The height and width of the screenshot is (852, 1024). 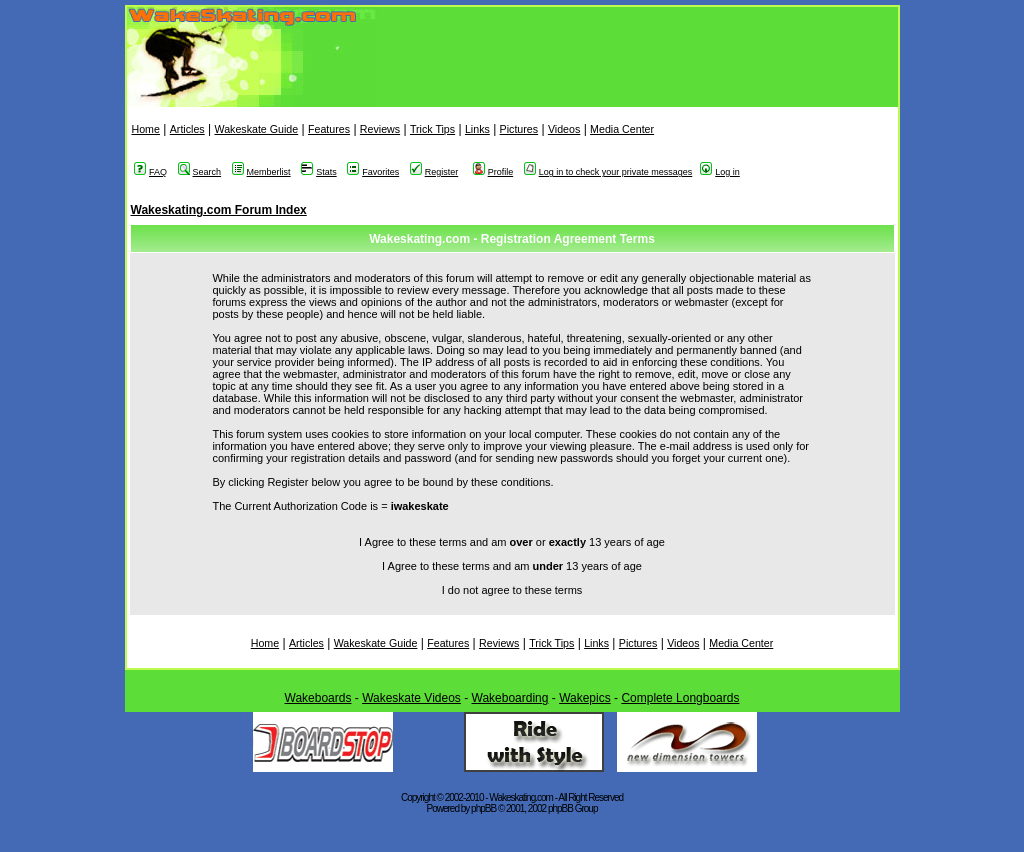 I want to click on Pictures, so click(x=519, y=129).